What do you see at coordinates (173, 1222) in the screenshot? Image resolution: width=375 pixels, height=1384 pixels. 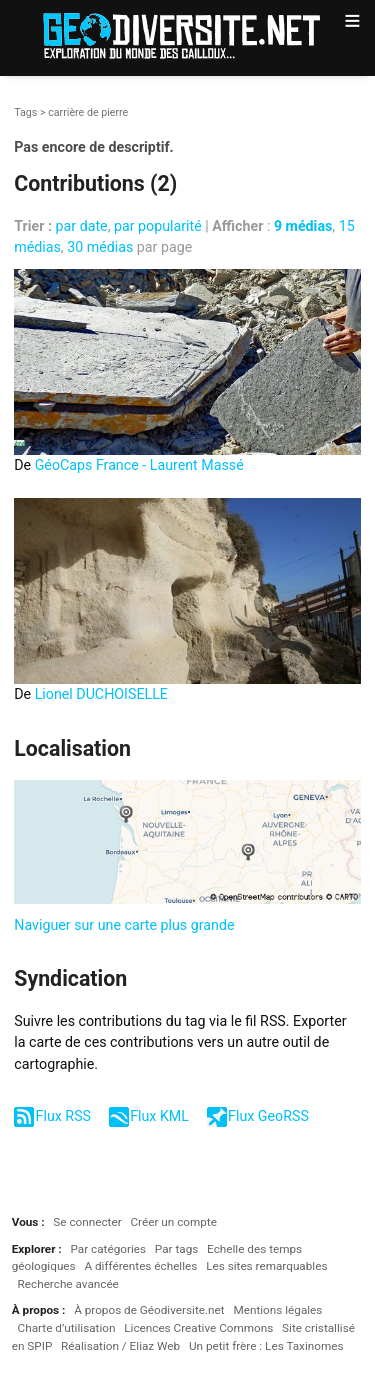 I see `Créer un compte` at bounding box center [173, 1222].